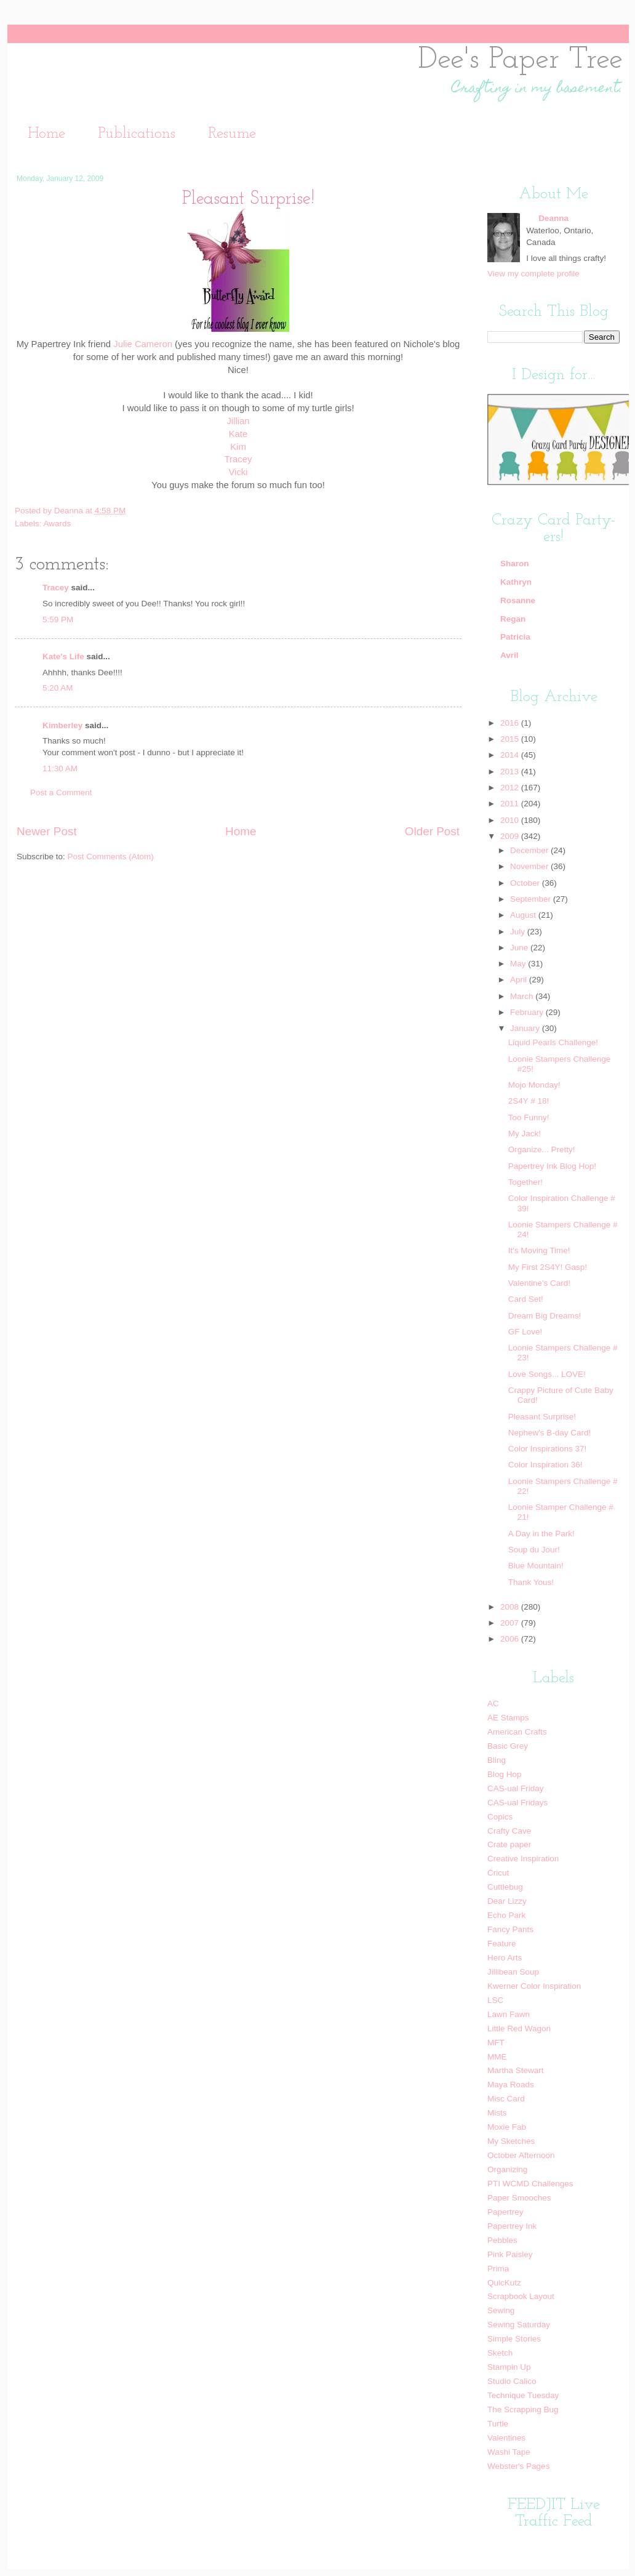 This screenshot has height=2576, width=635. Describe the element at coordinates (507, 1901) in the screenshot. I see `Dear Lizzy` at that location.